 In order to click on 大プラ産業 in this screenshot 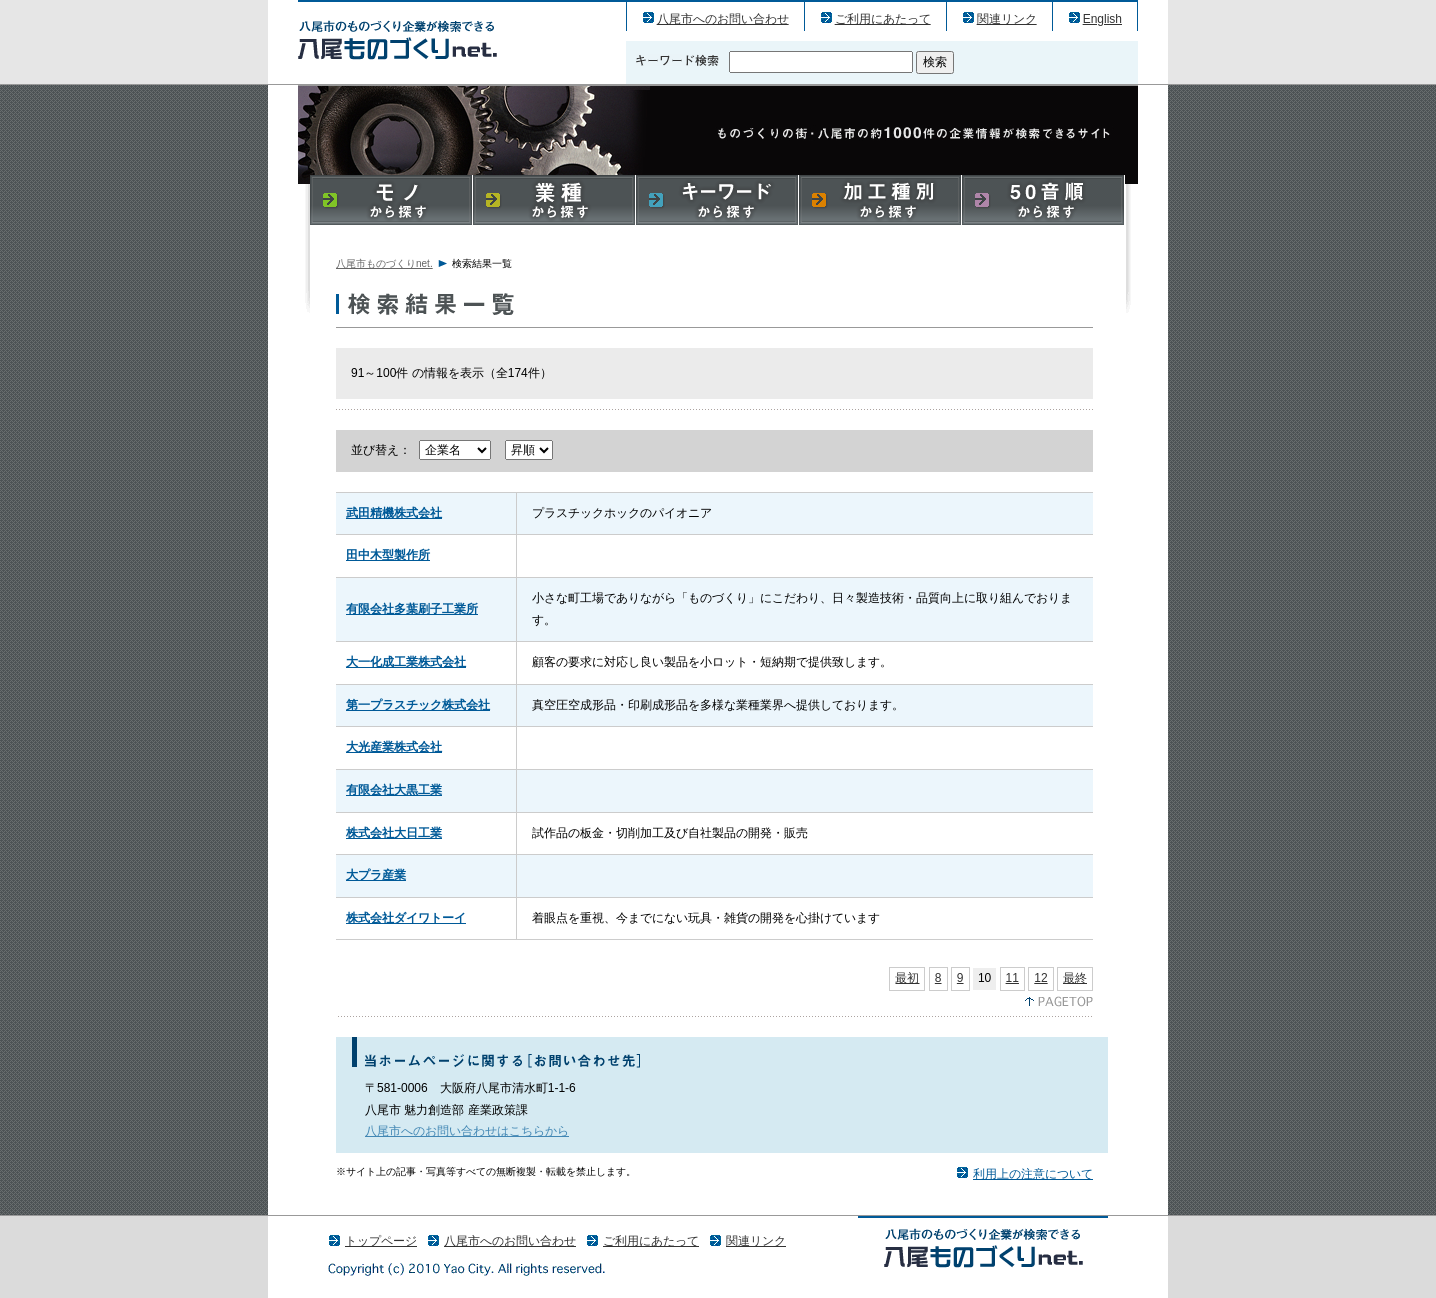, I will do `click(376, 875)`.